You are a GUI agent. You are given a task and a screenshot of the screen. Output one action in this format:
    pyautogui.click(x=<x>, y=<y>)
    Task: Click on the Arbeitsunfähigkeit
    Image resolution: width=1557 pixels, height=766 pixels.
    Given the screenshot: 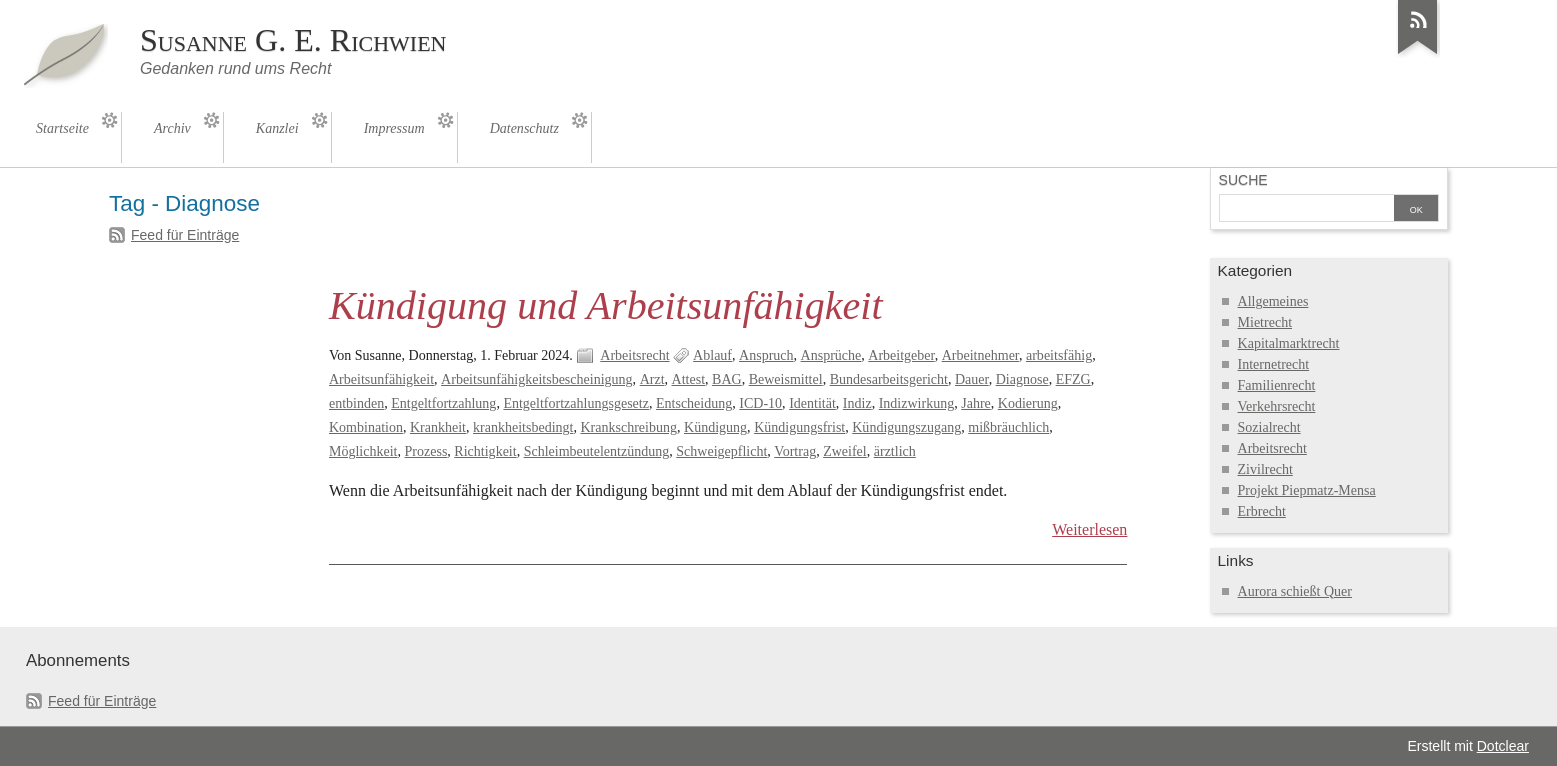 What is the action you would take?
    pyautogui.click(x=381, y=379)
    